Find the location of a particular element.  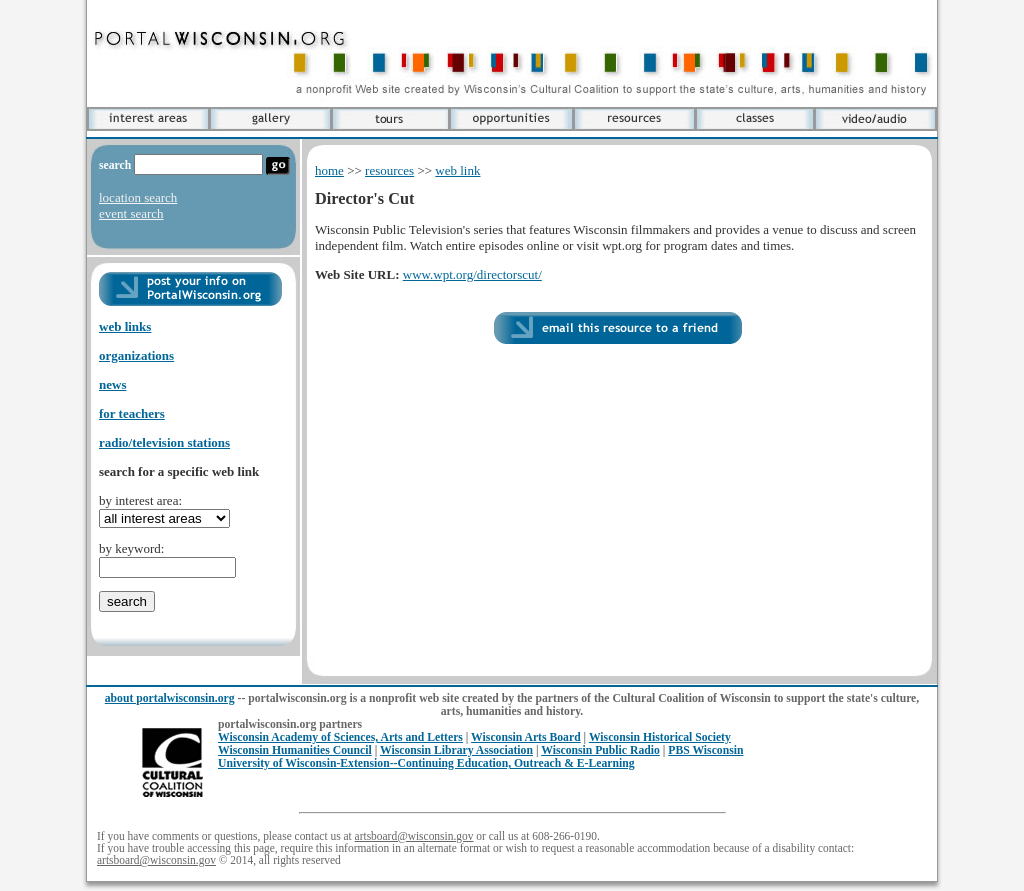

www.wpt.org/directorscut/ is located at coordinates (472, 274).